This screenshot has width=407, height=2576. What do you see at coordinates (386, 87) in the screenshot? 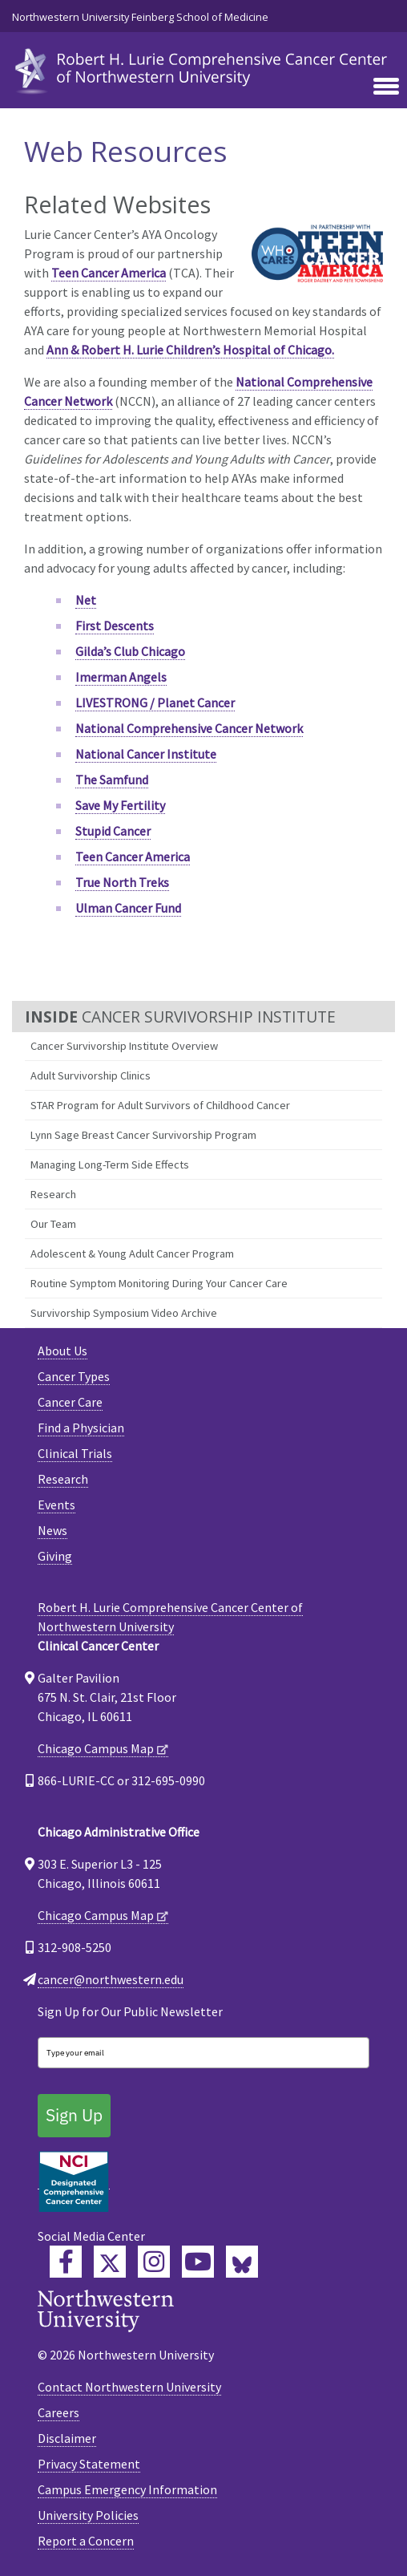
I see `[Toggle navigation]` at bounding box center [386, 87].